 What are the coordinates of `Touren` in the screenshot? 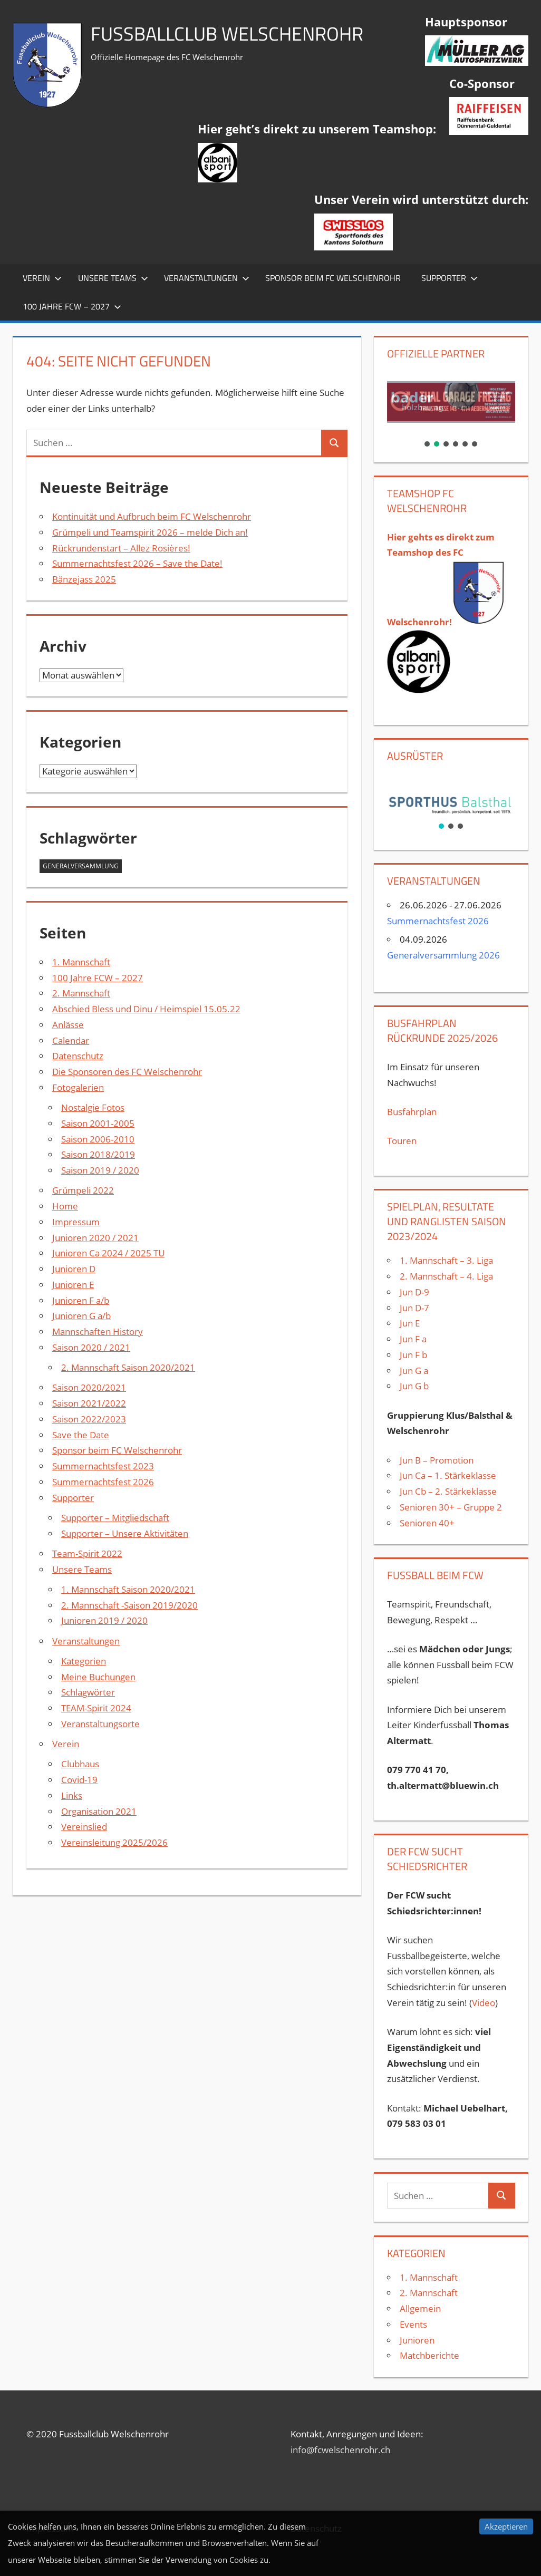 It's located at (402, 1141).